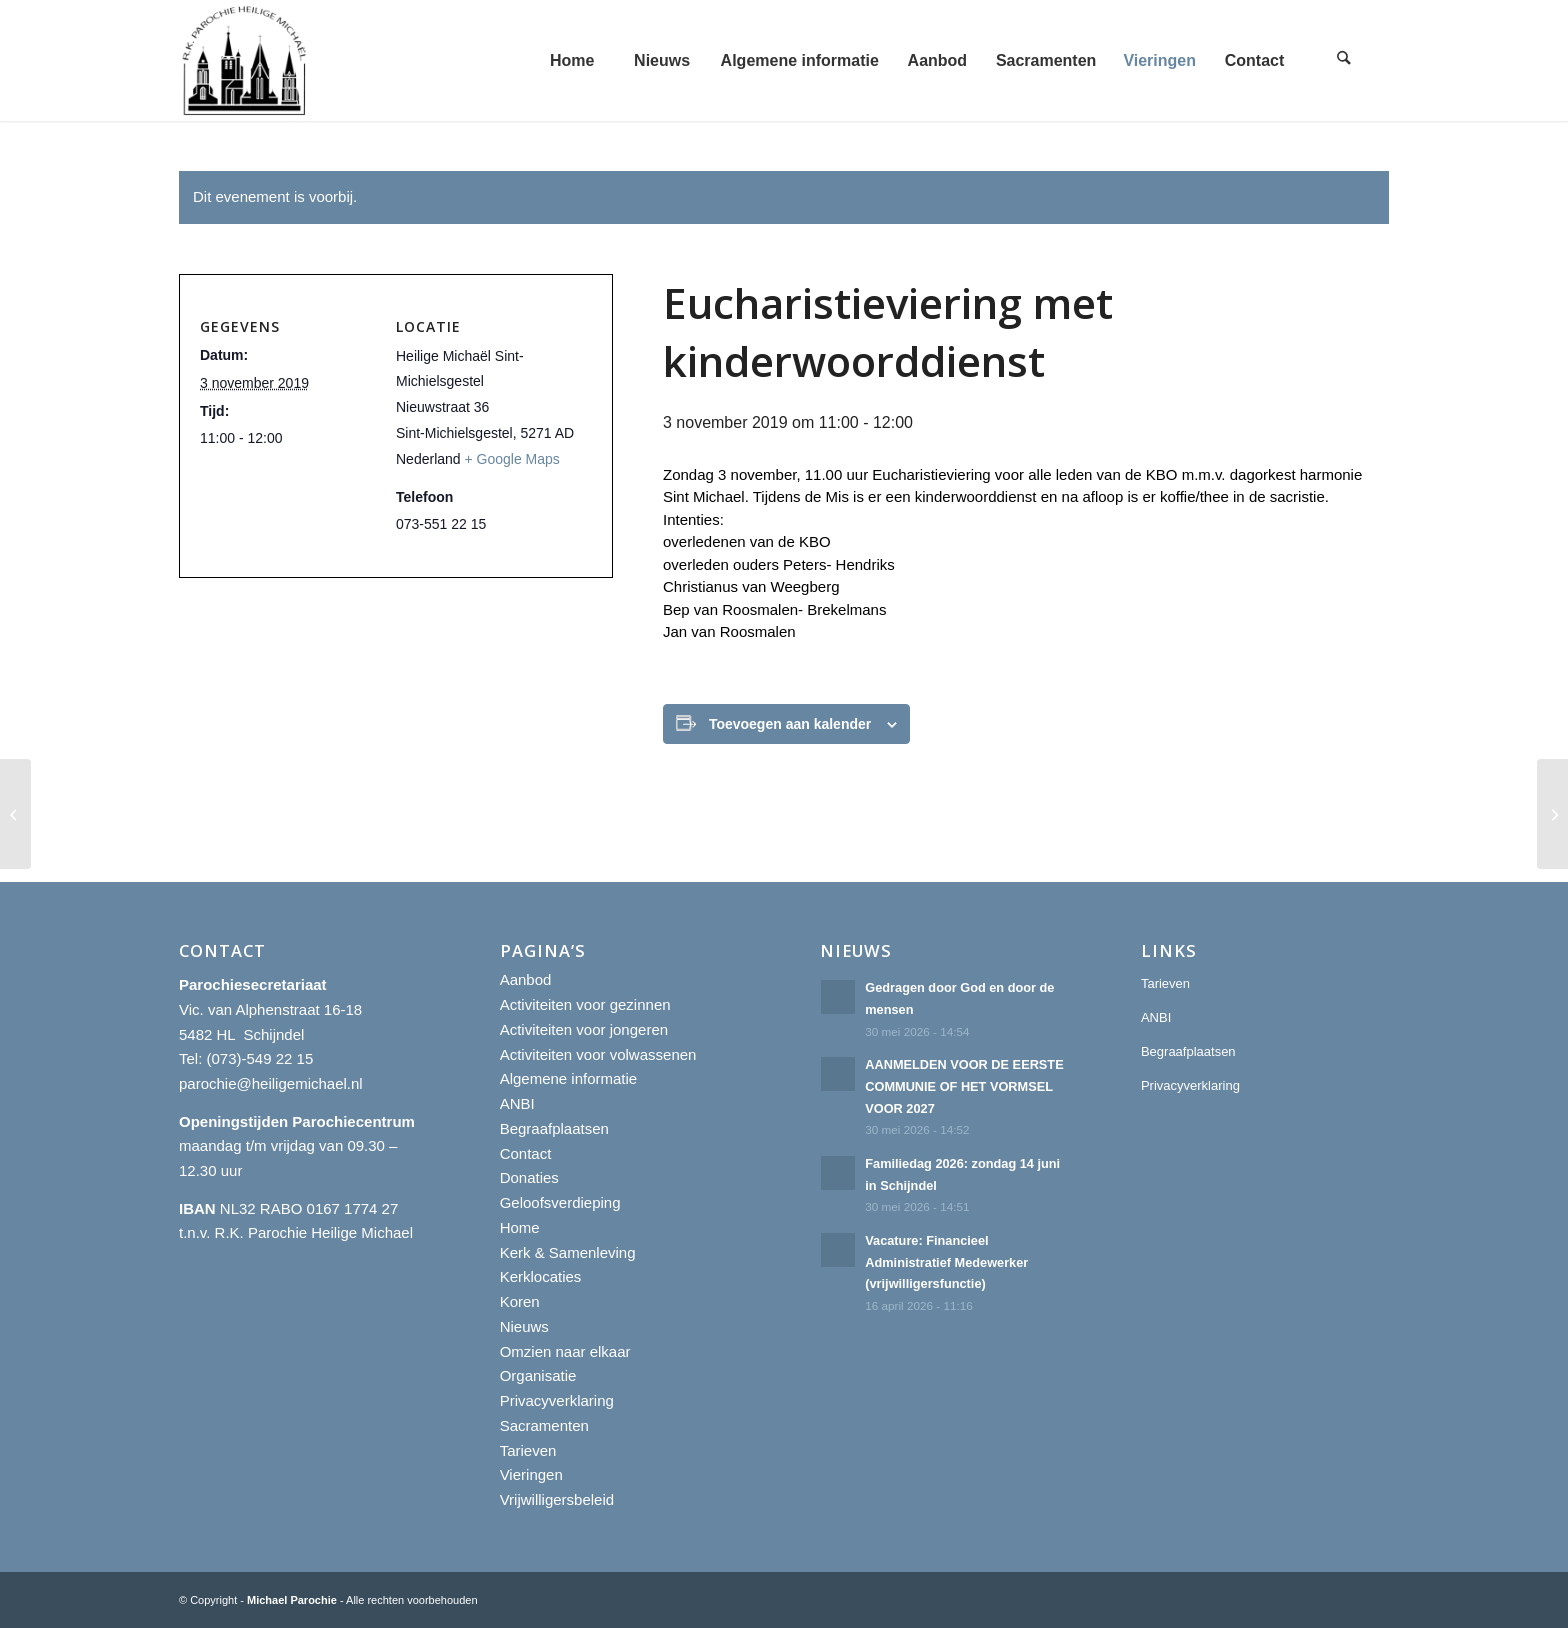  I want to click on + Google Maps, so click(512, 459).